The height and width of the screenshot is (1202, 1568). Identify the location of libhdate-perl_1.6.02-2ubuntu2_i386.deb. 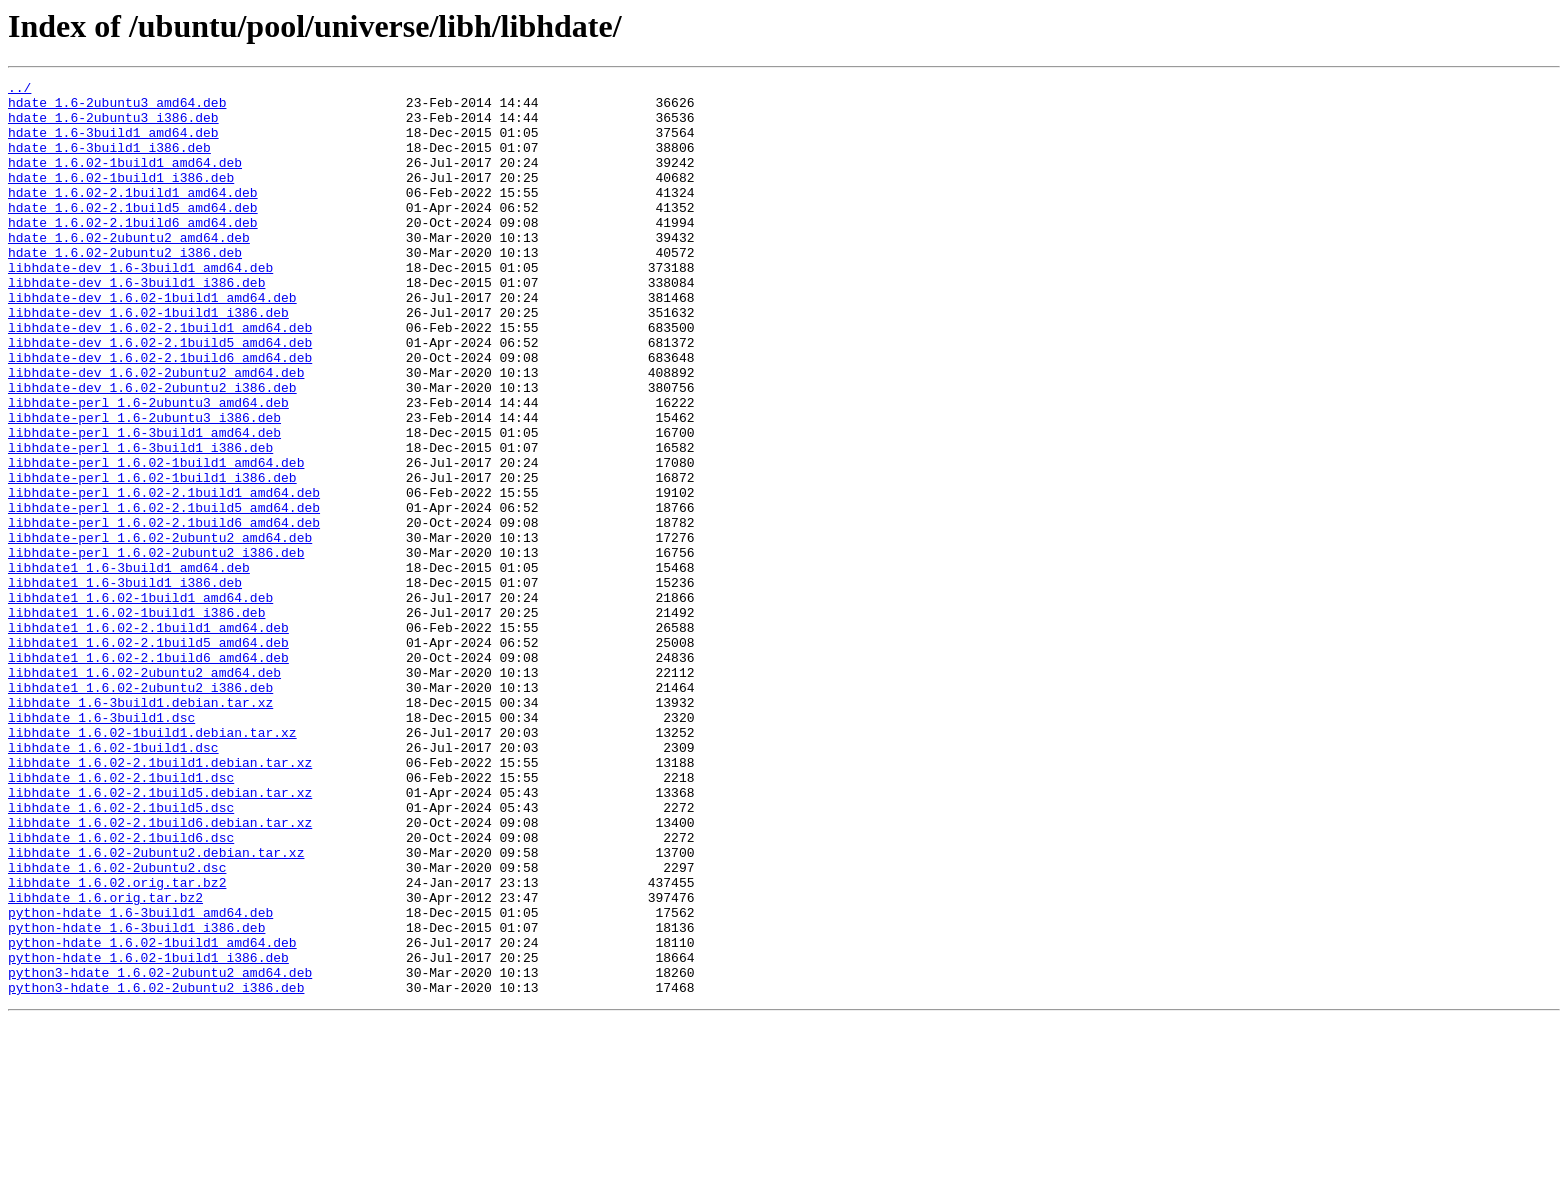
(156, 648).